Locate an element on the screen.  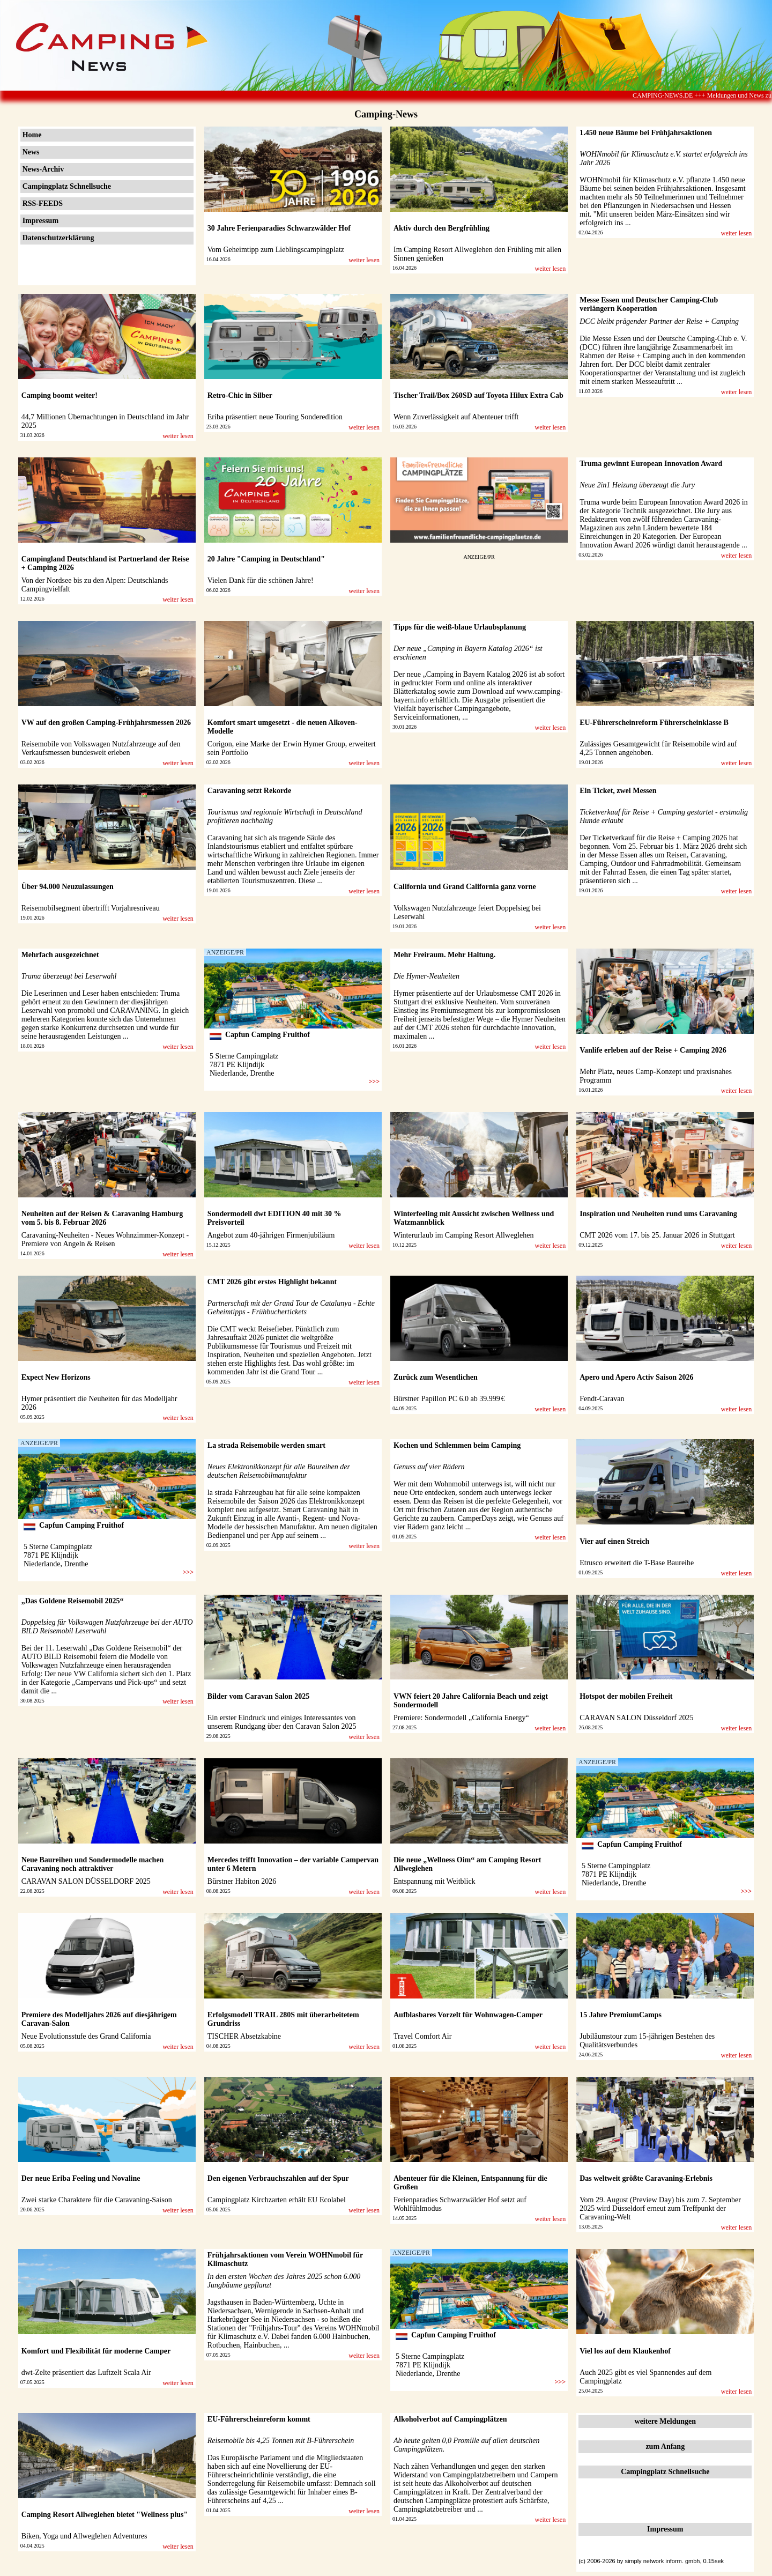
Vier auf einen Streich is located at coordinates (614, 1541).